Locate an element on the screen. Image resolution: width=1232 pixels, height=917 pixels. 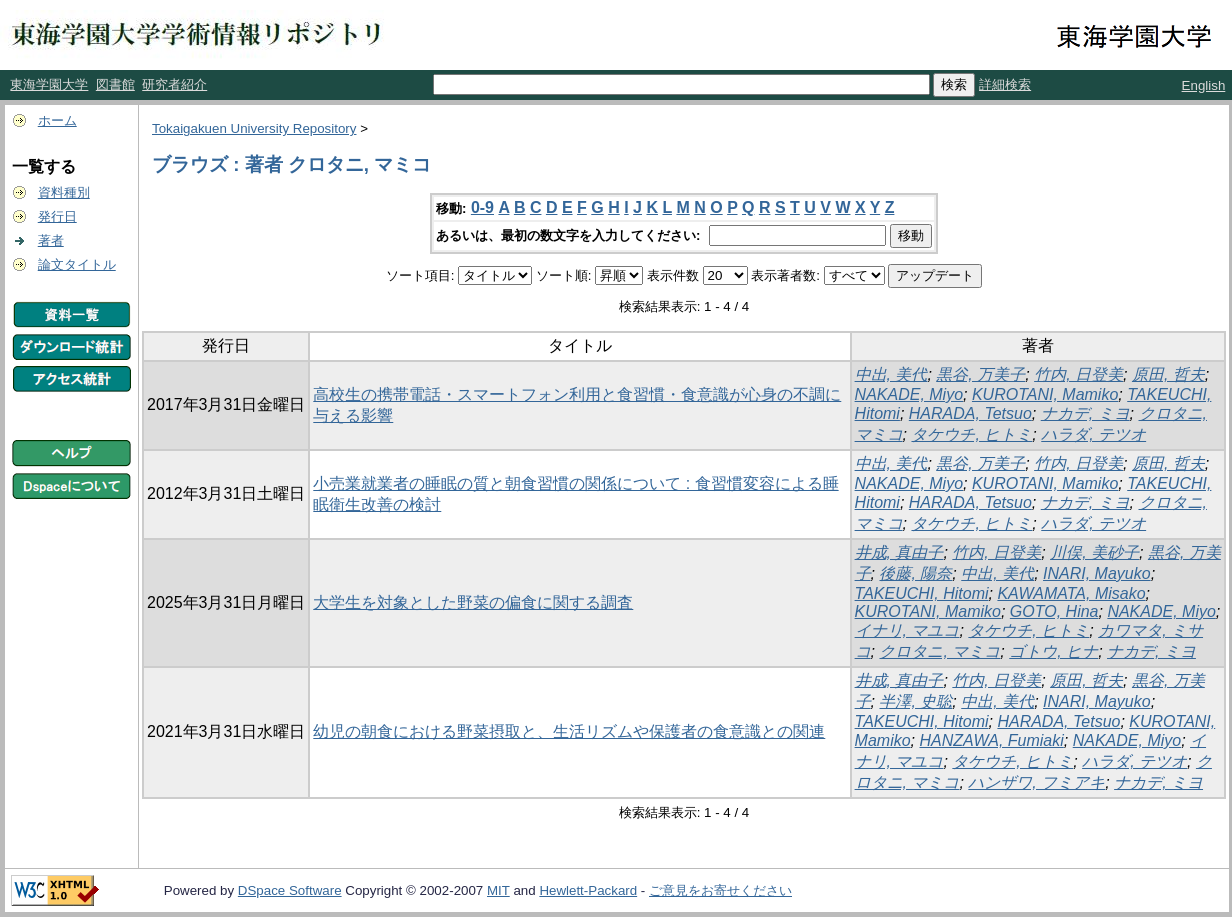
HARADA, Tetsuo is located at coordinates (970, 413).